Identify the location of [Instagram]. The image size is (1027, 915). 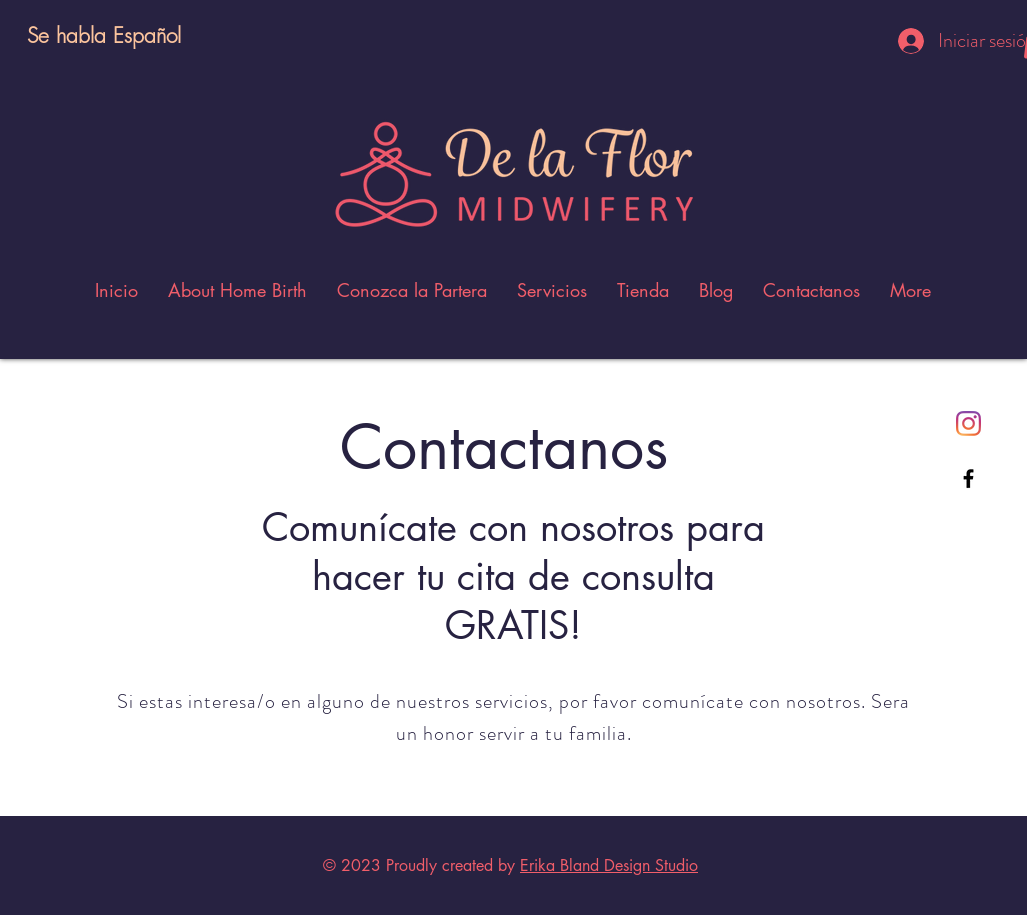
(968, 423).